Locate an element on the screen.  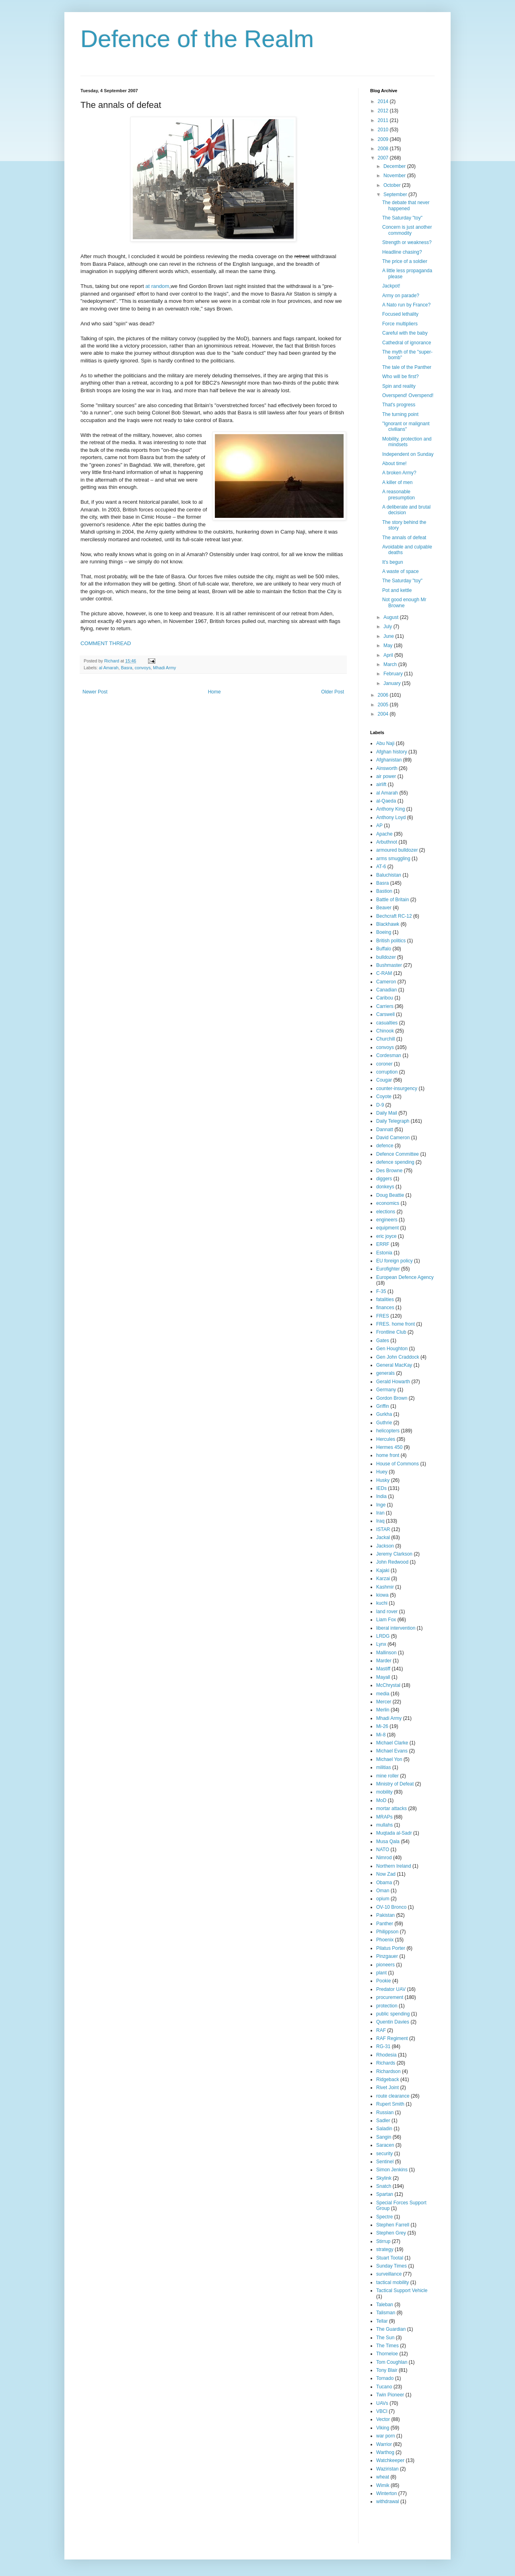
That's progress is located at coordinates (398, 405).